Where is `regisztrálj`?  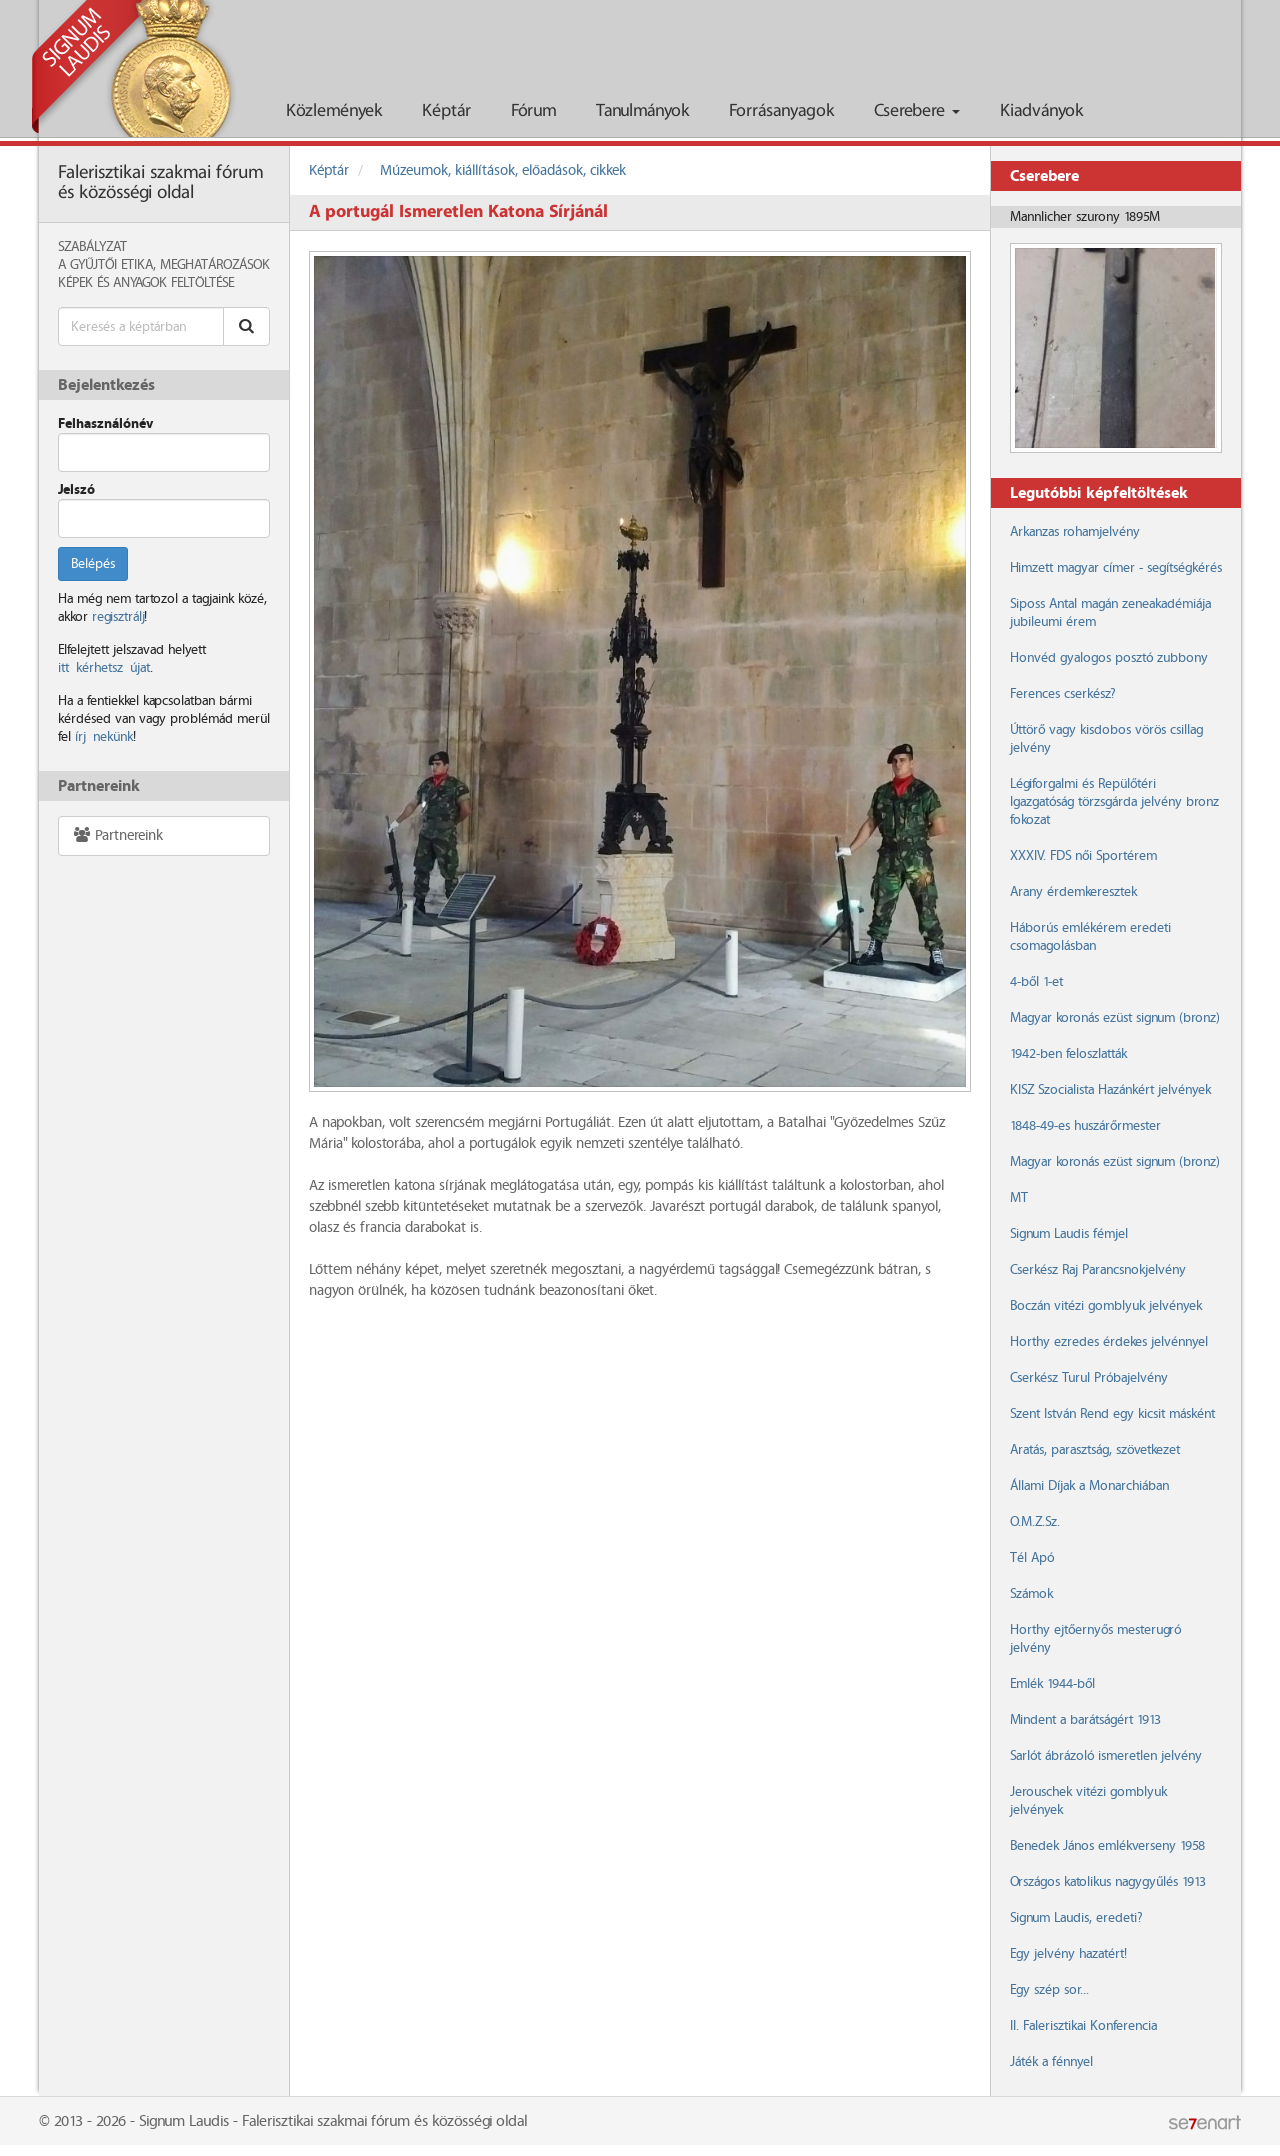 regisztrálj is located at coordinates (118, 617).